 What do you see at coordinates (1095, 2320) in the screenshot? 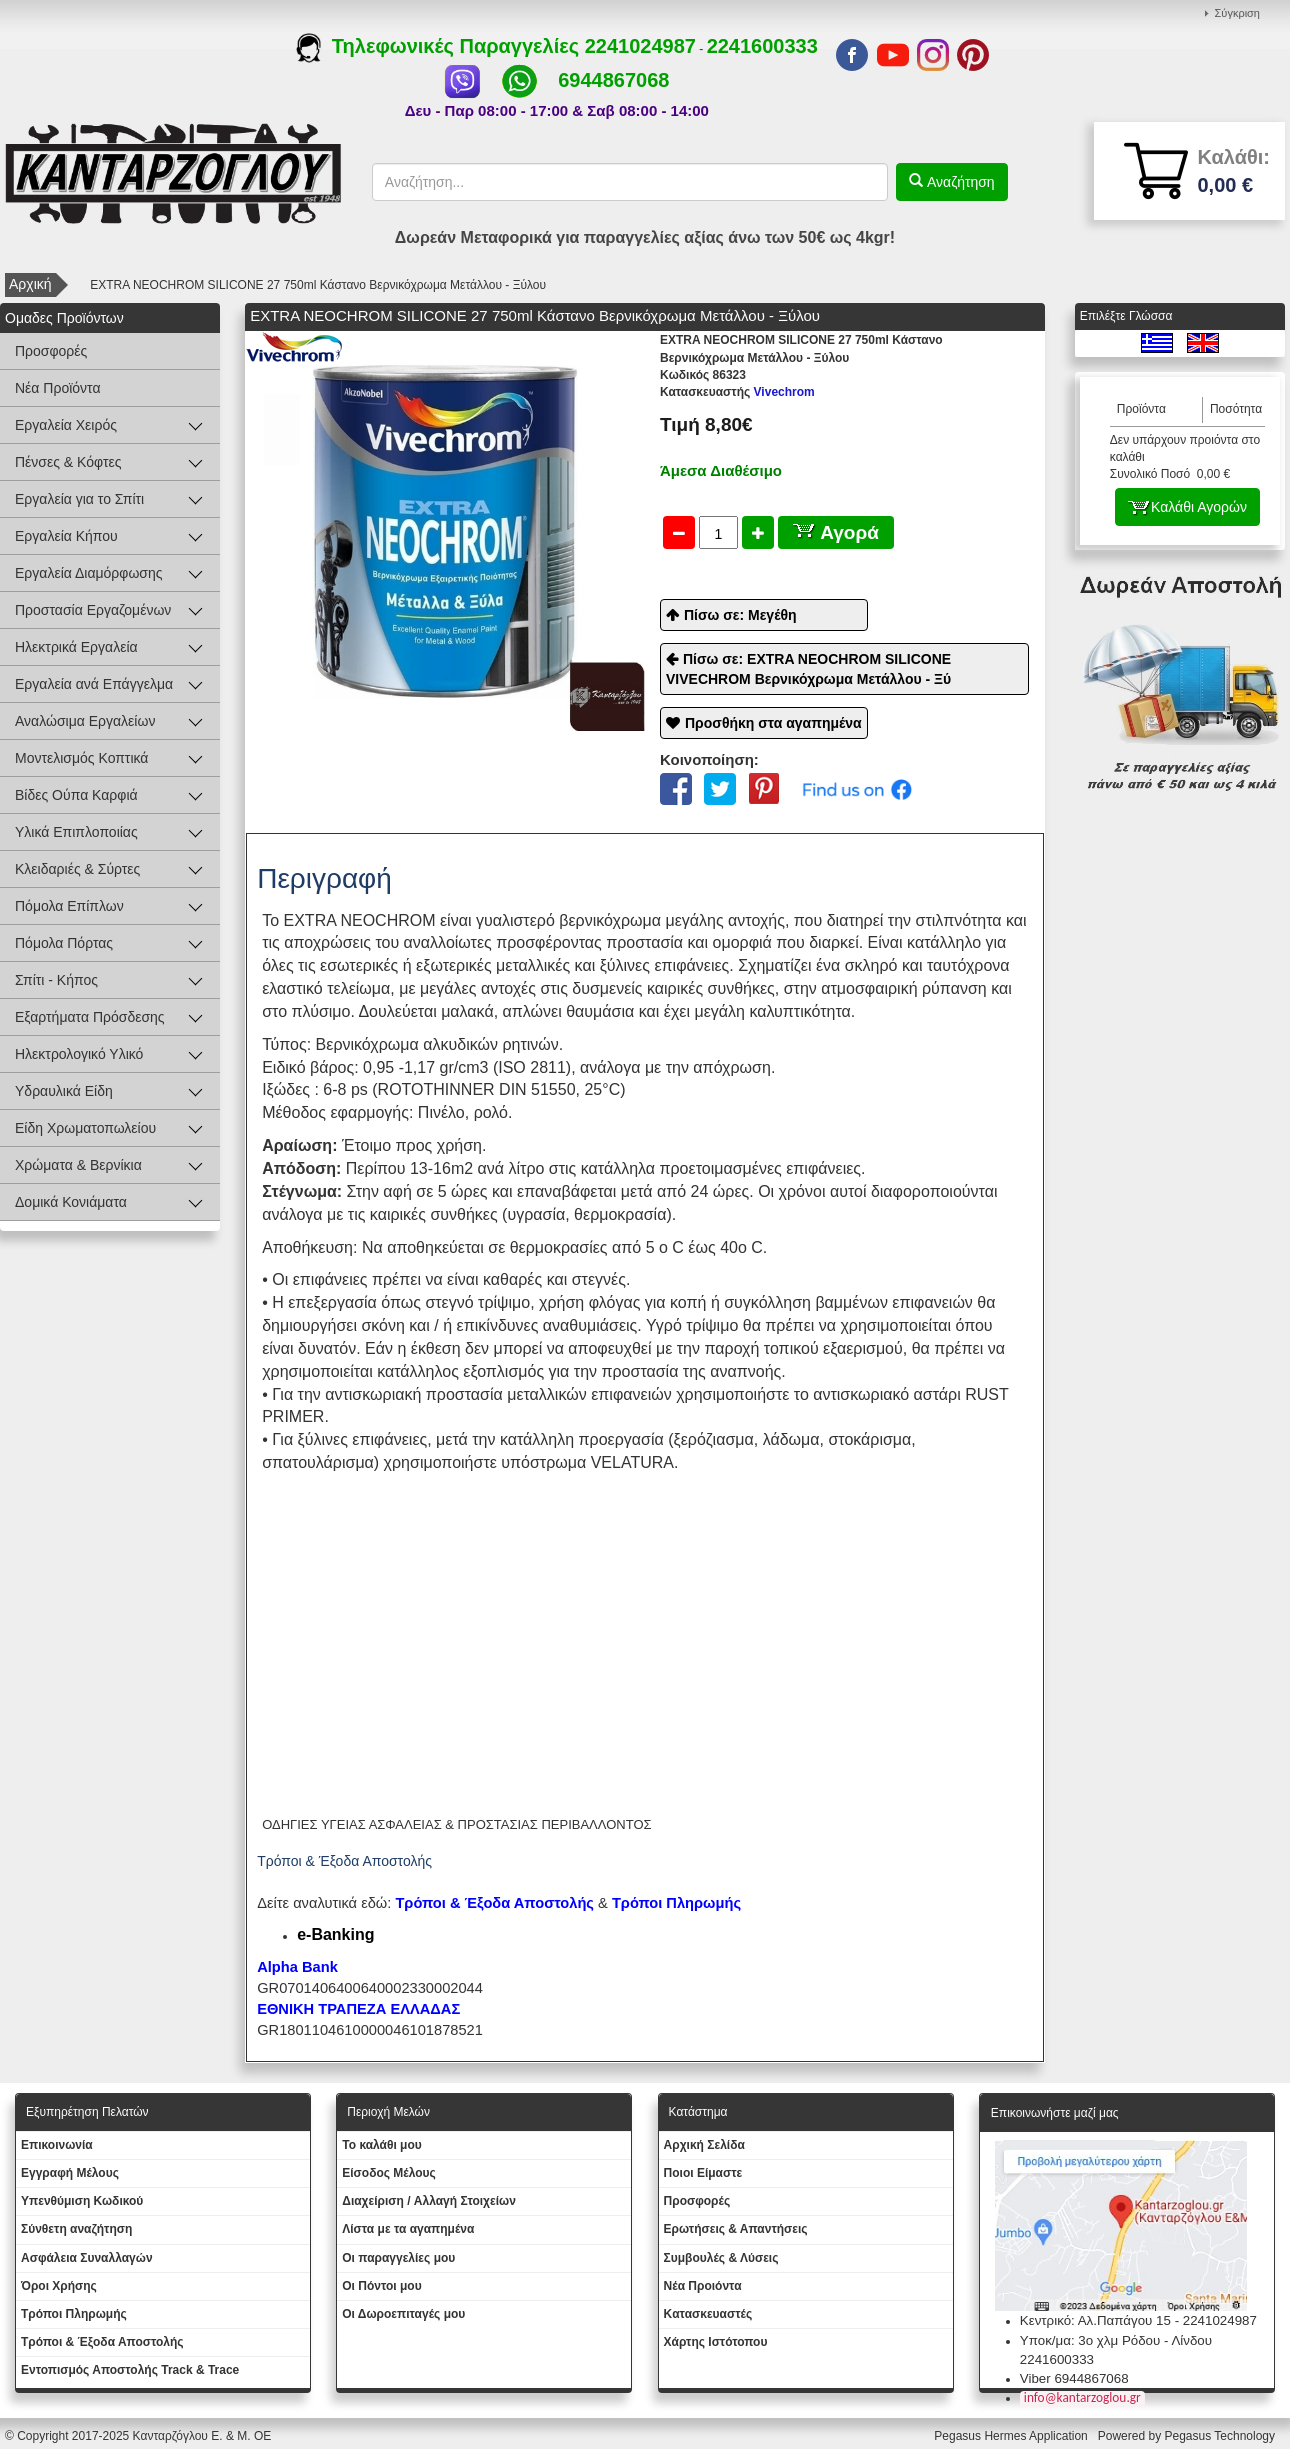
I see `Κεντρικό: Αλ.Παπάγου 15` at bounding box center [1095, 2320].